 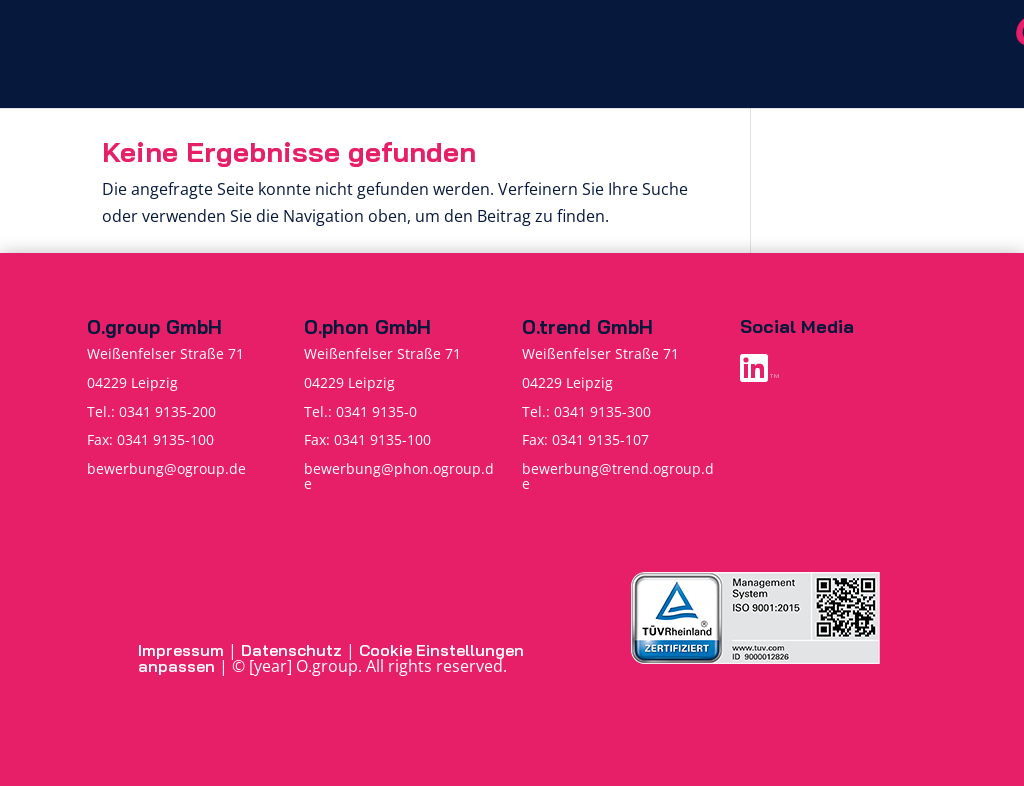 What do you see at coordinates (367, 327) in the screenshot?
I see `O.phon GmbH` at bounding box center [367, 327].